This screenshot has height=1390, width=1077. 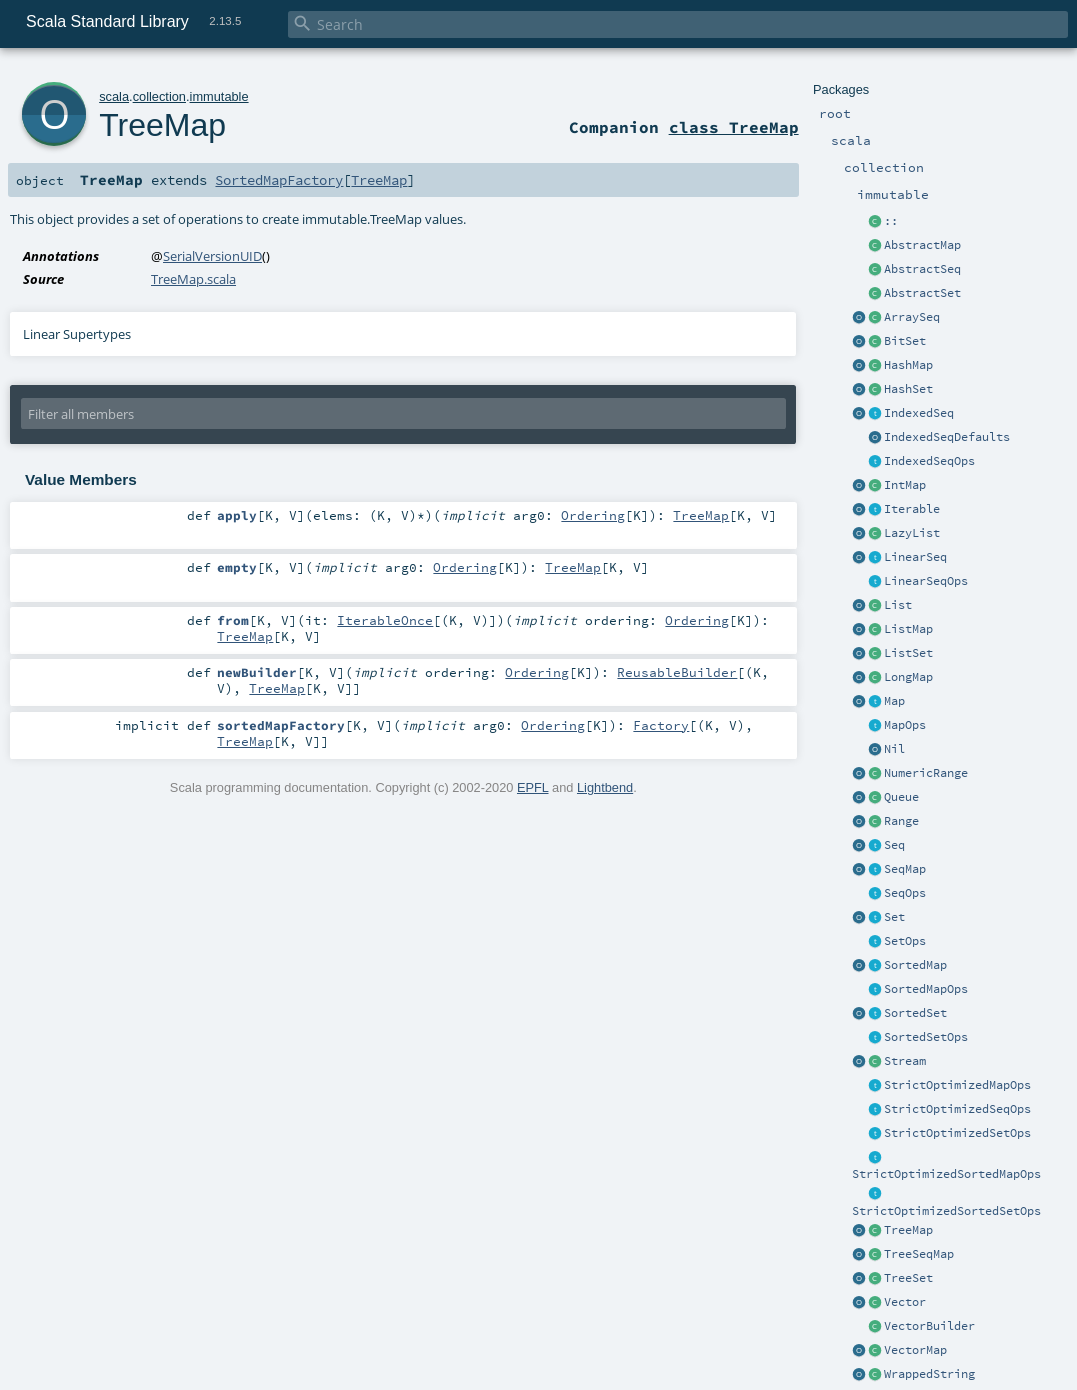 I want to click on collection, so click(x=159, y=96).